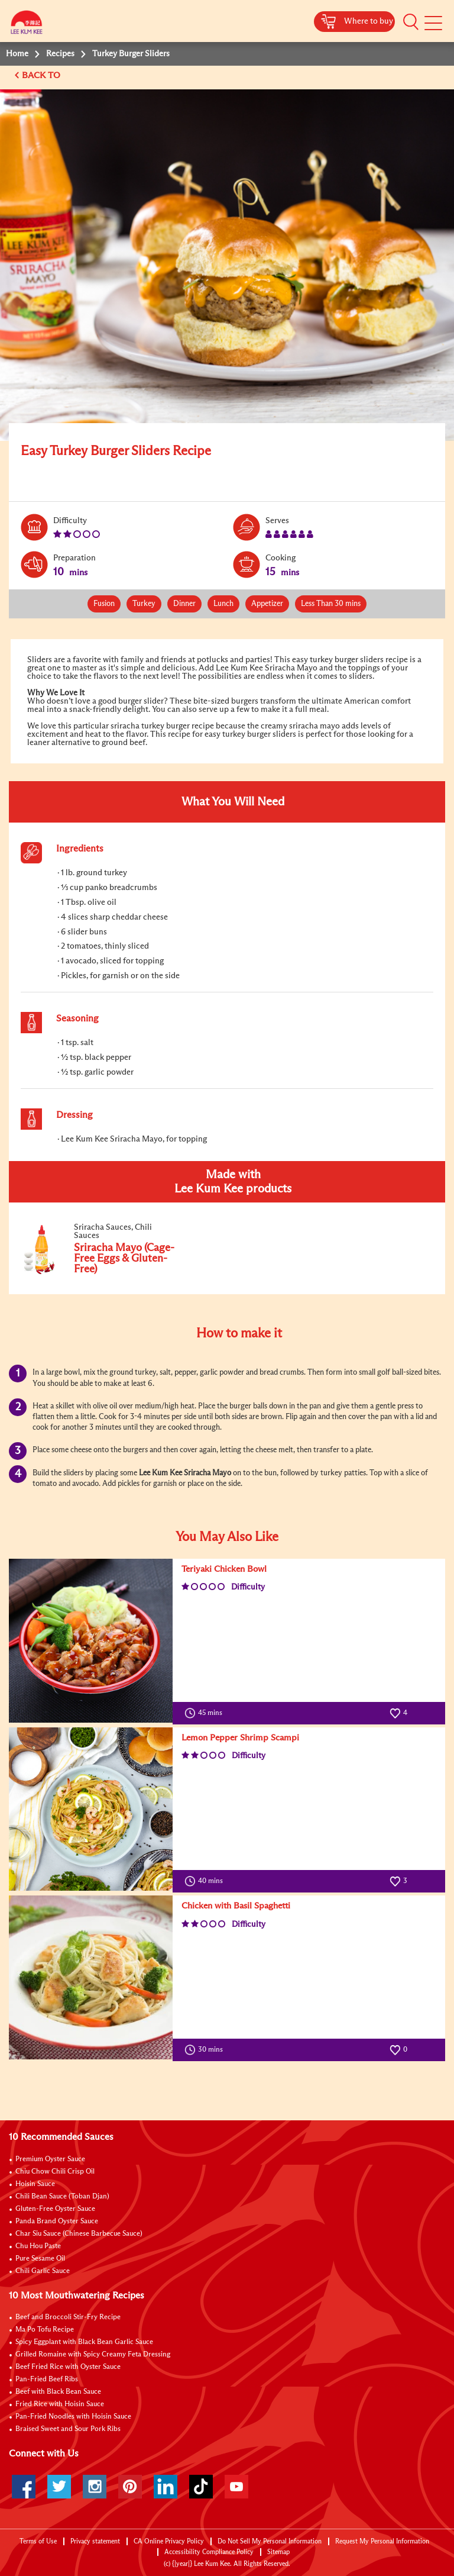 The height and width of the screenshot is (2576, 454). Describe the element at coordinates (42, 75) in the screenshot. I see `BACK TO` at that location.